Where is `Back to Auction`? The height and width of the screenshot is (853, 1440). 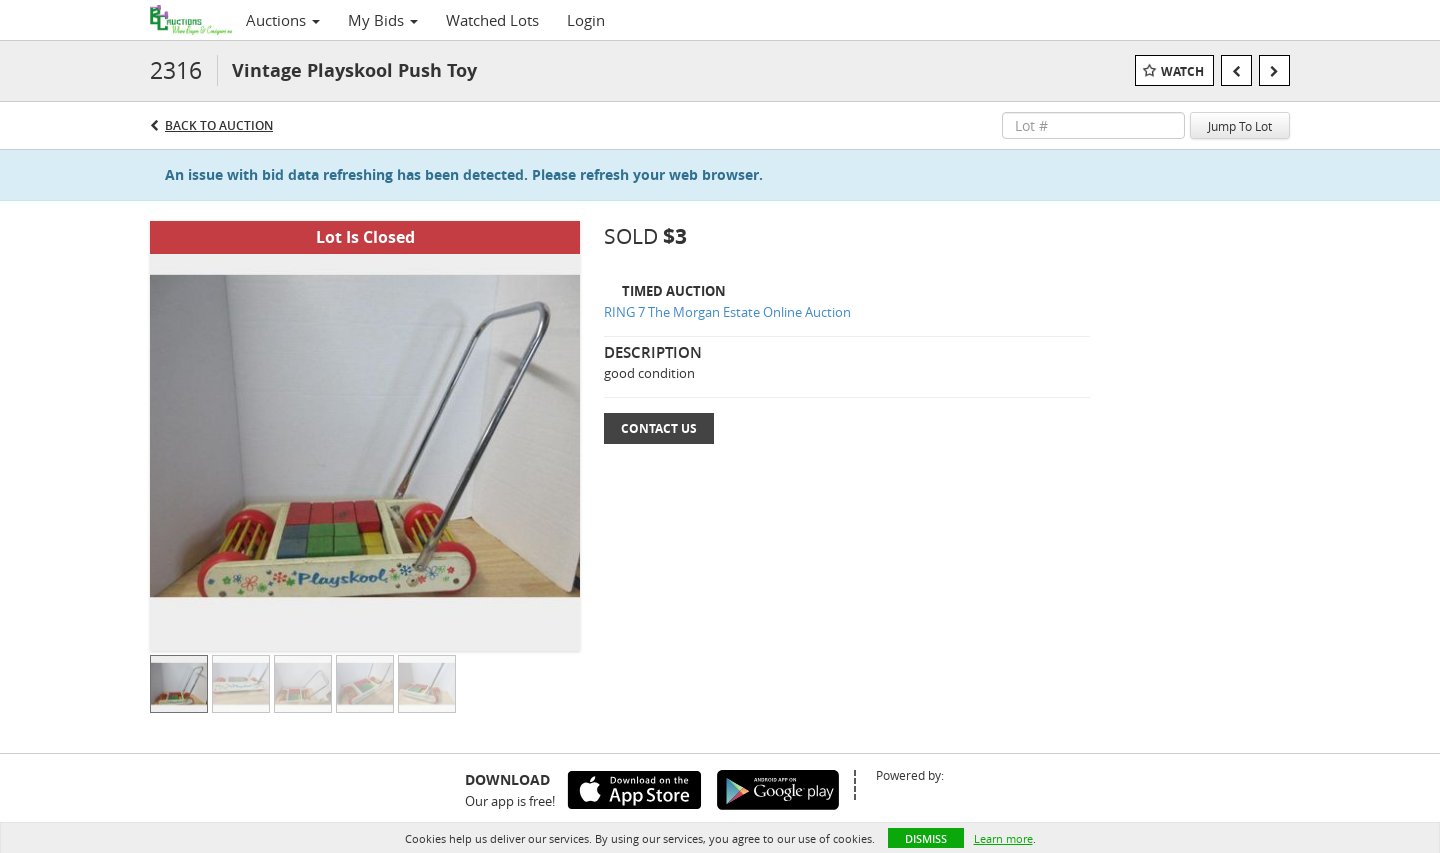 Back to Auction is located at coordinates (219, 125).